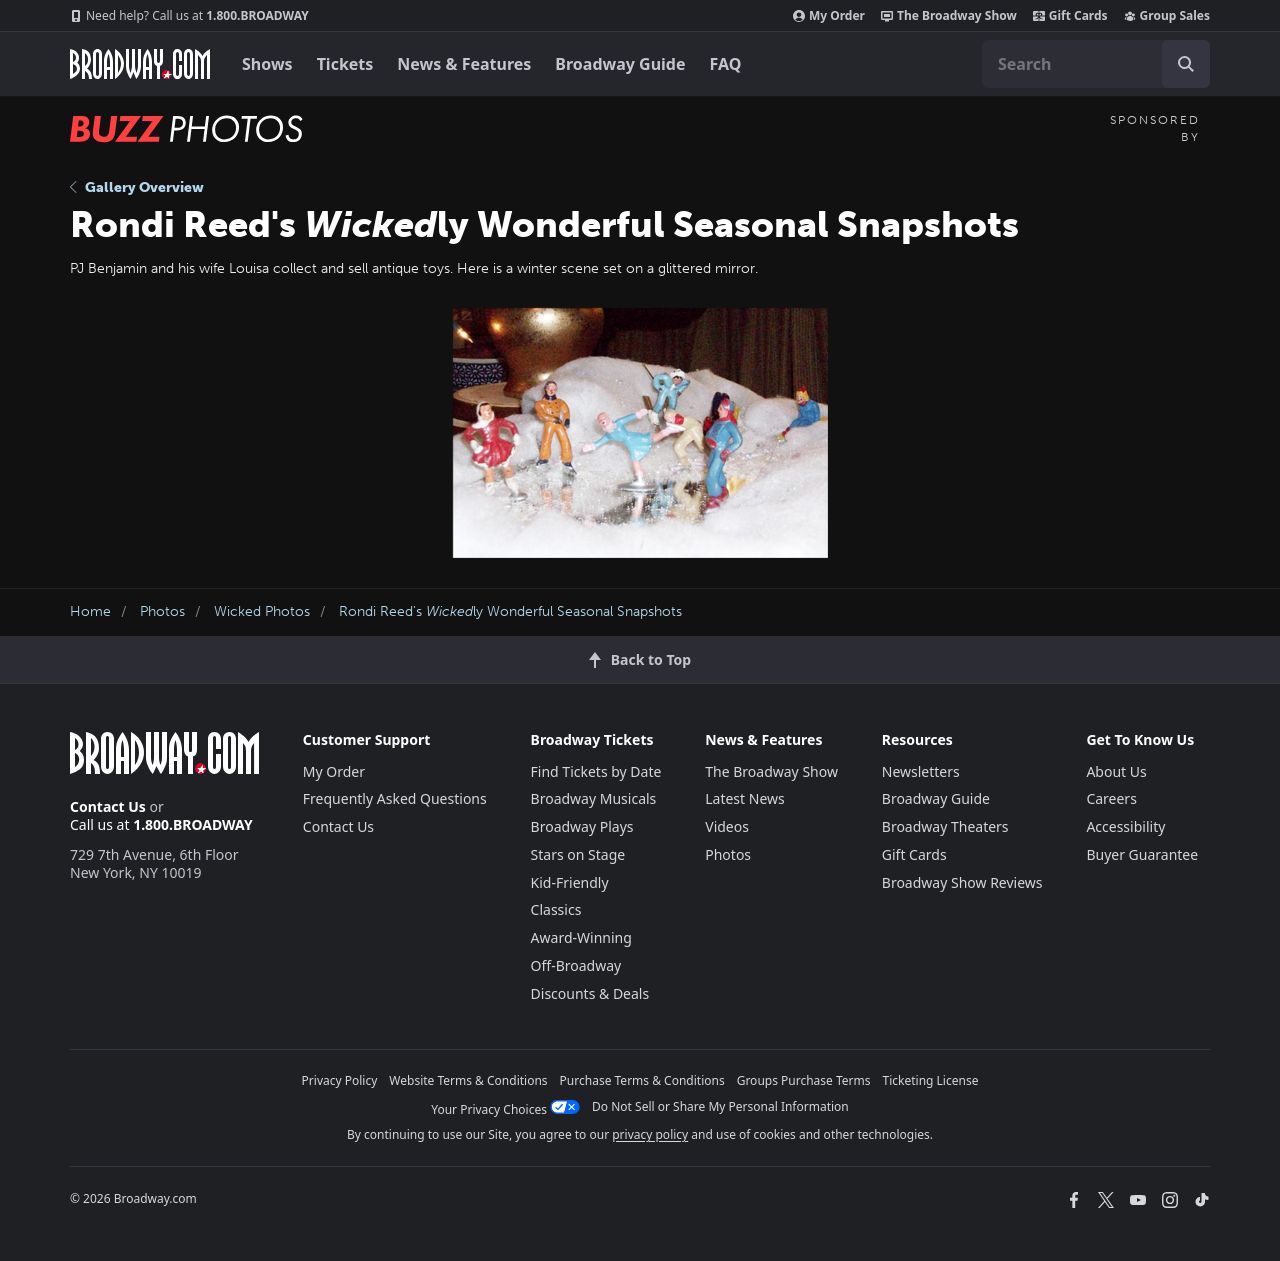 The image size is (1280, 1261). What do you see at coordinates (267, 64) in the screenshot?
I see `Shows` at bounding box center [267, 64].